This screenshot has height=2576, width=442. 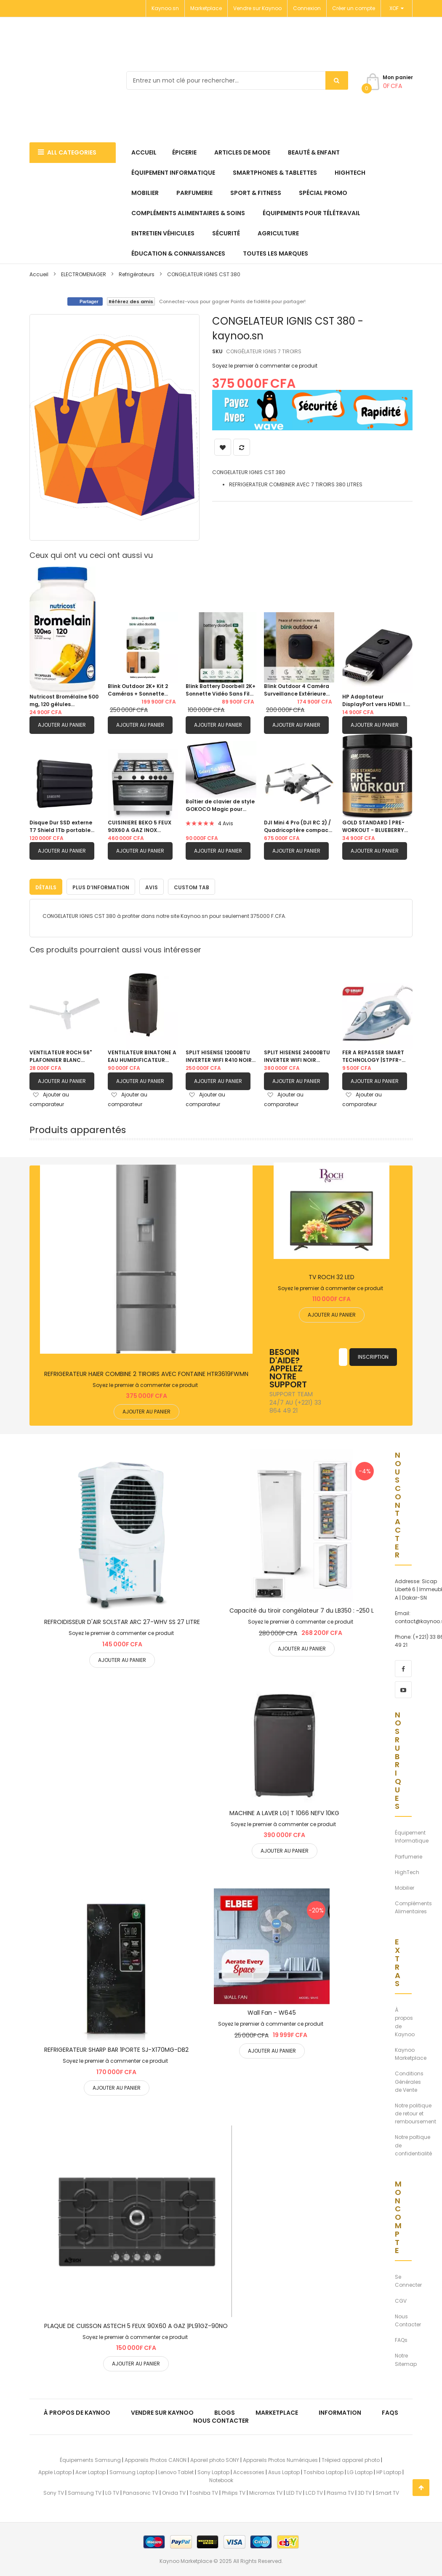 I want to click on VENTILATEUR BINATONE A EAU HUMIDIFICATEUR D'AIR |20L BAC 201, so click(x=142, y=1054).